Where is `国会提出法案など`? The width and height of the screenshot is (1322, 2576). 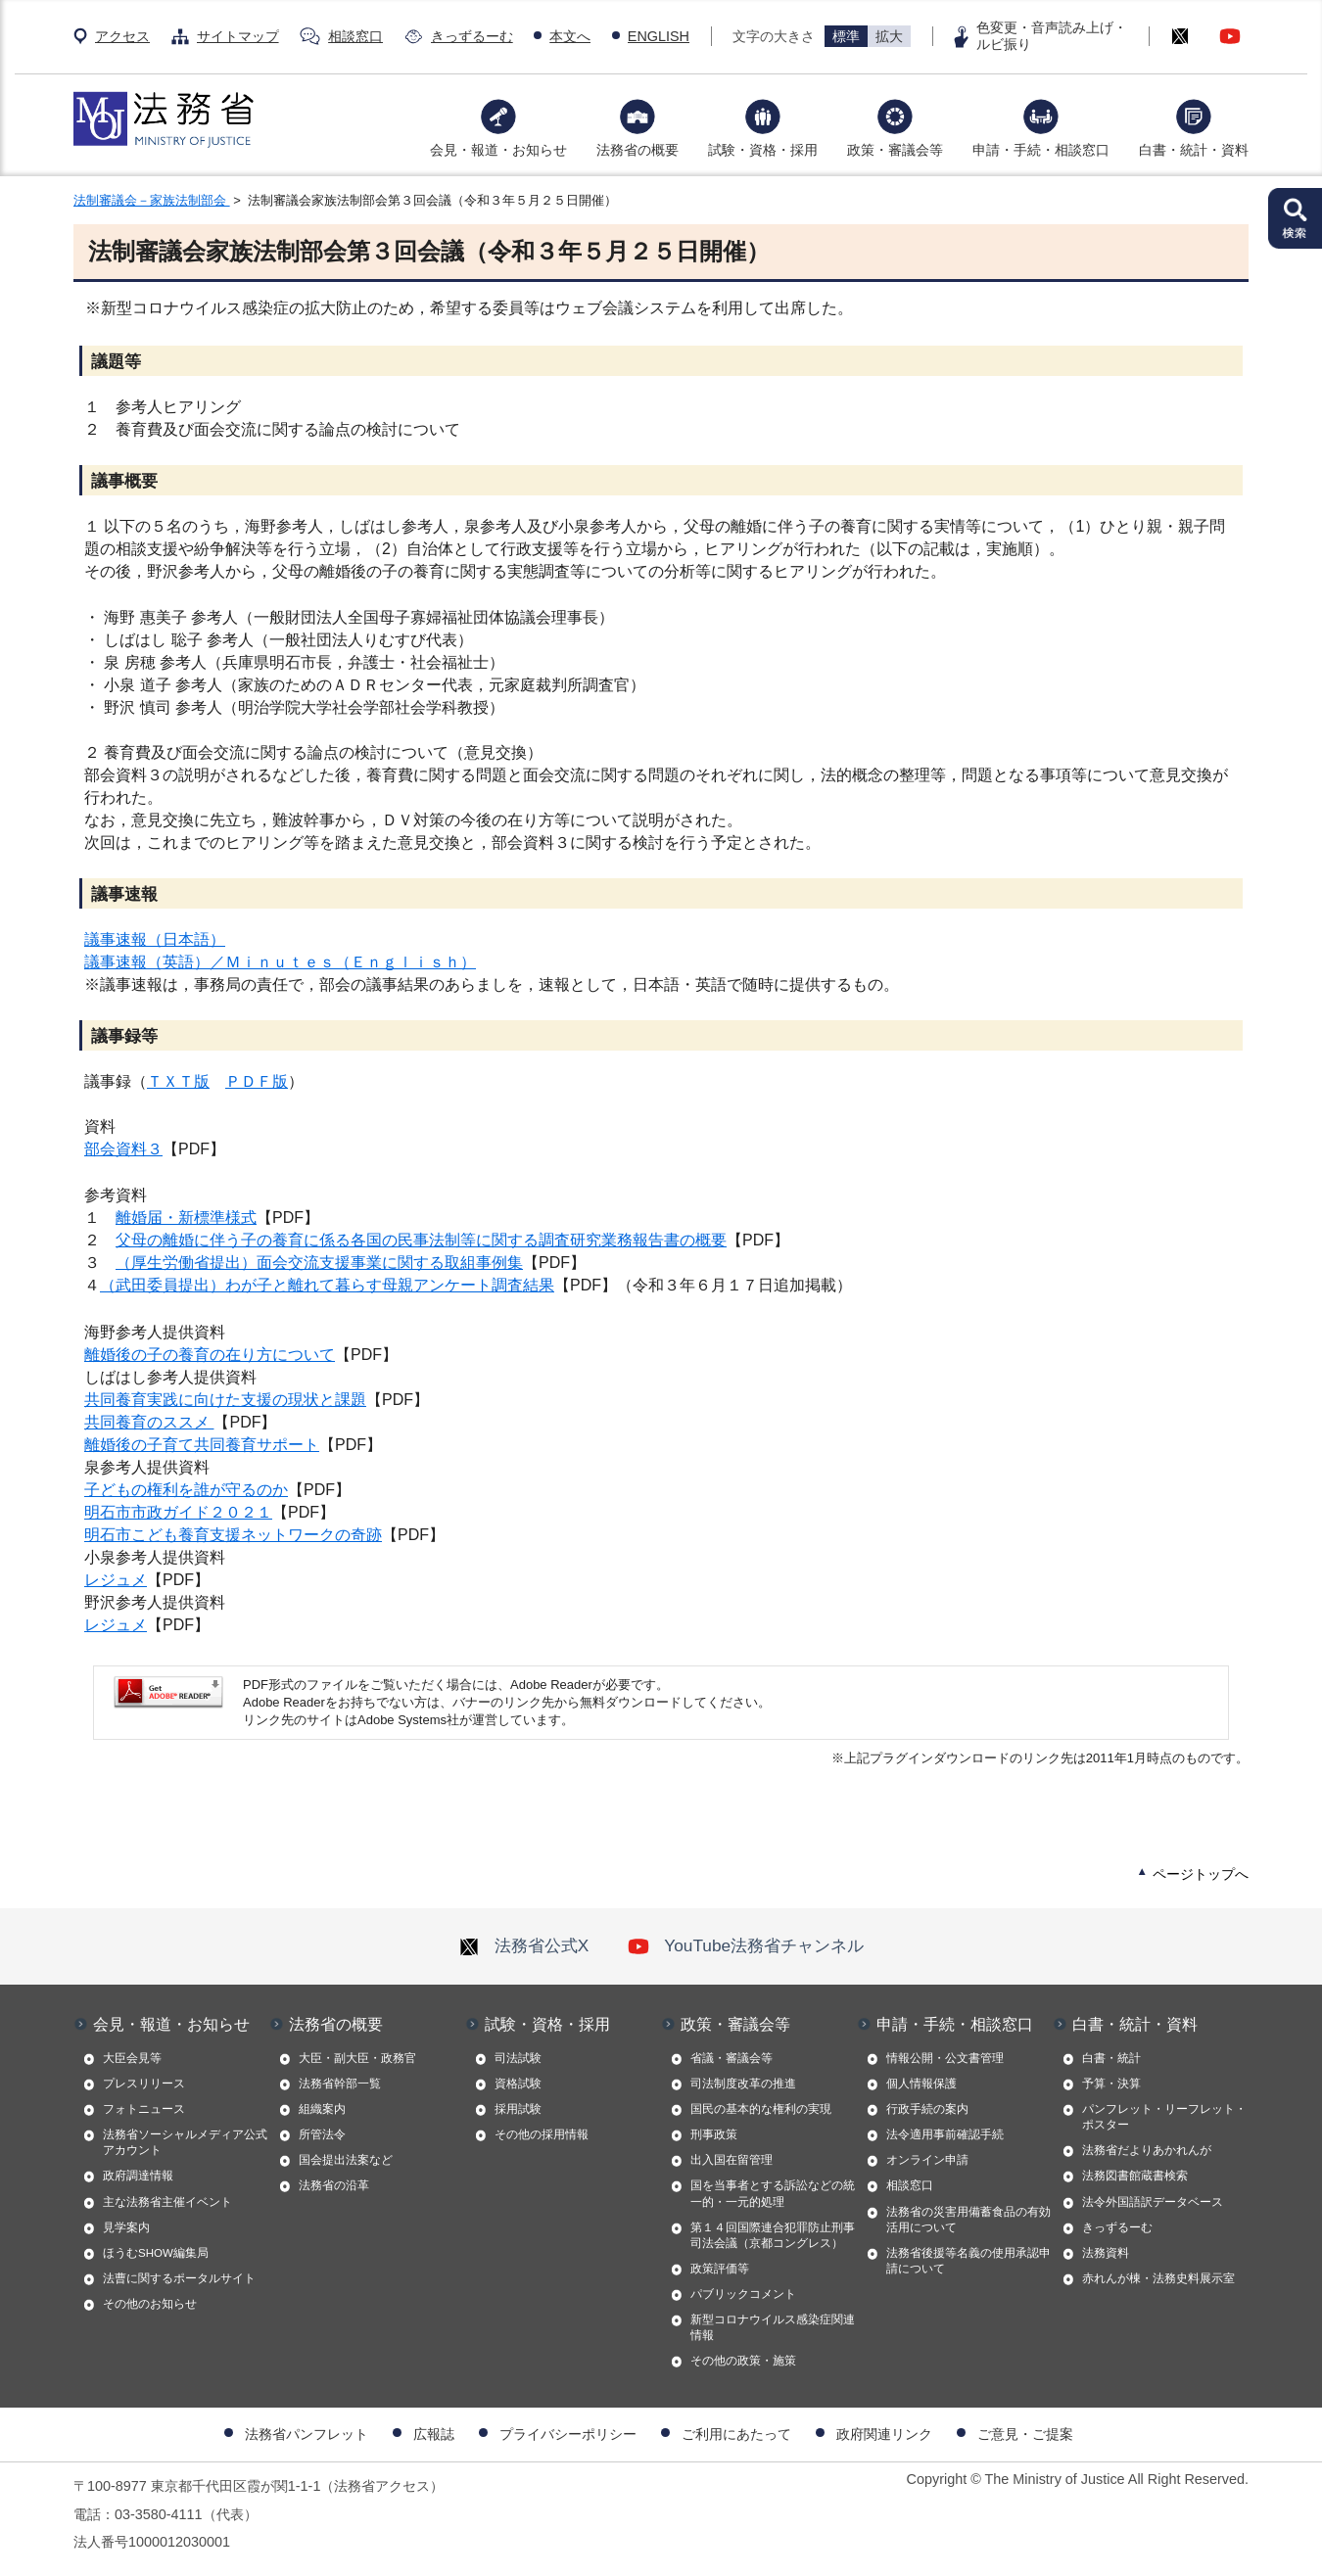
国会提出法案など is located at coordinates (346, 2160).